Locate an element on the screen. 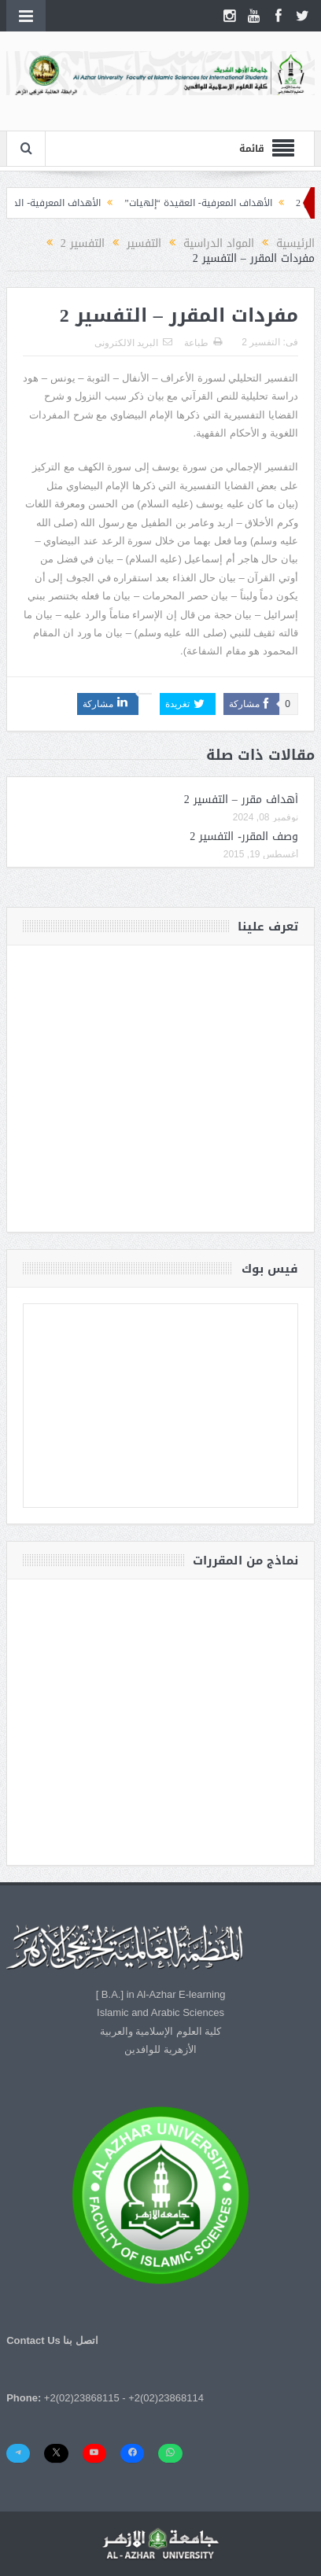 The width and height of the screenshot is (321, 2576). +2(02)23868115 is located at coordinates (82, 2398).